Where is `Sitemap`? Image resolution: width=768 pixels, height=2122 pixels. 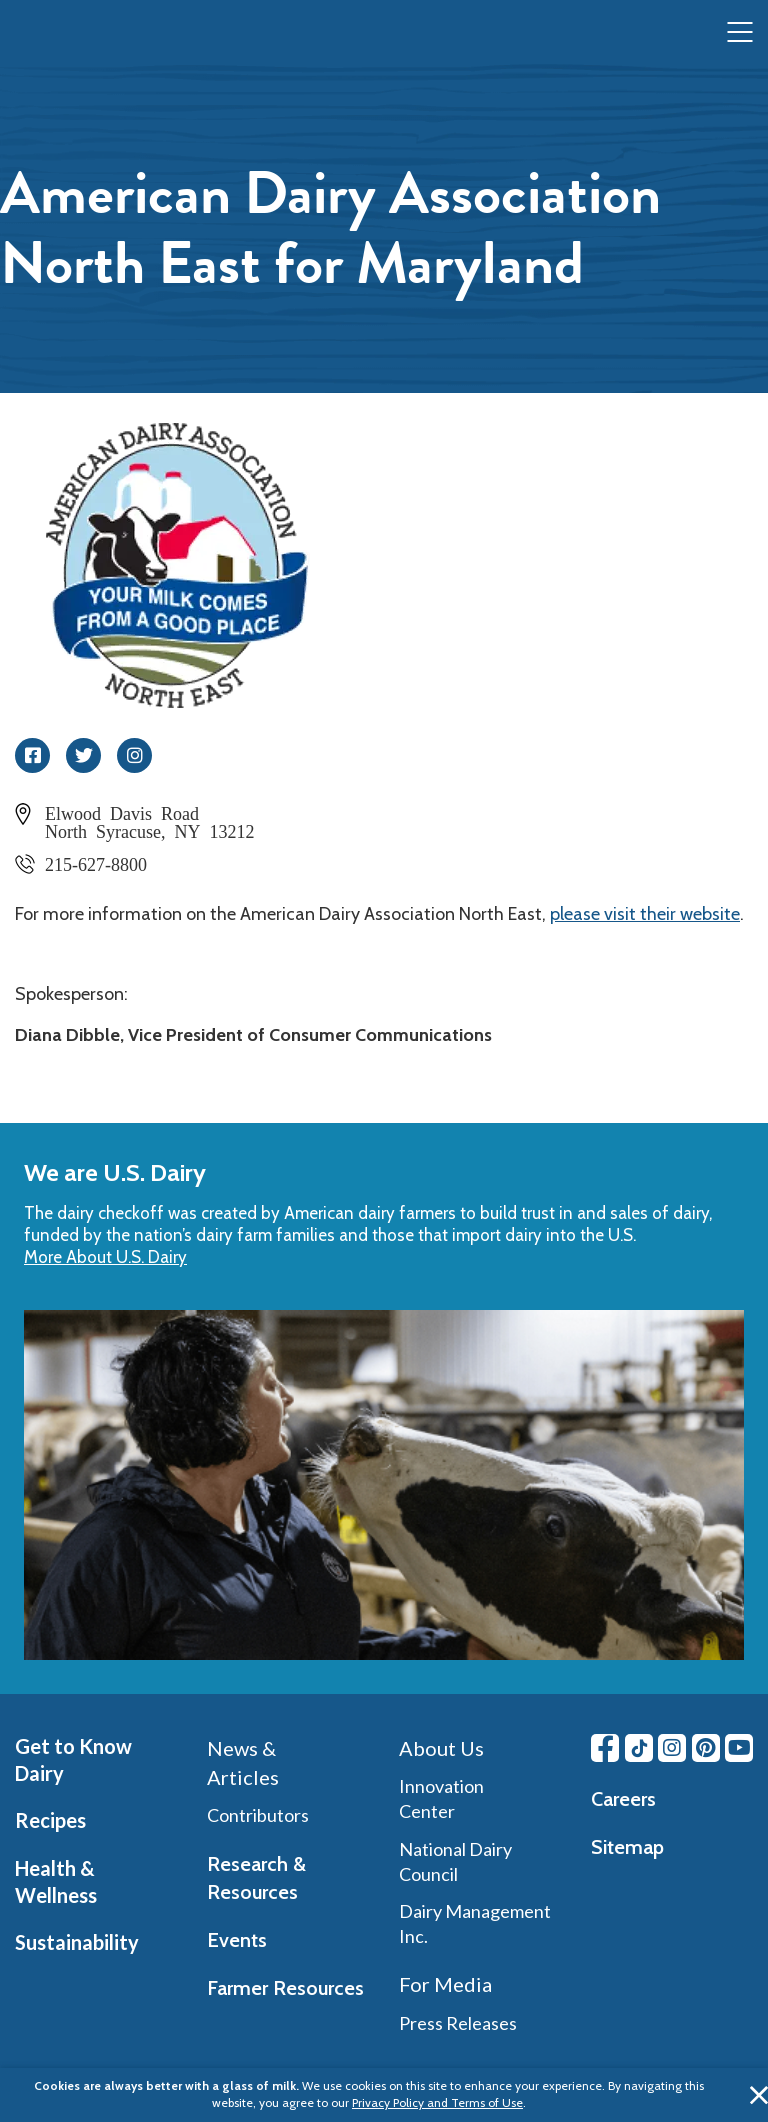
Sitemap is located at coordinates (627, 1847).